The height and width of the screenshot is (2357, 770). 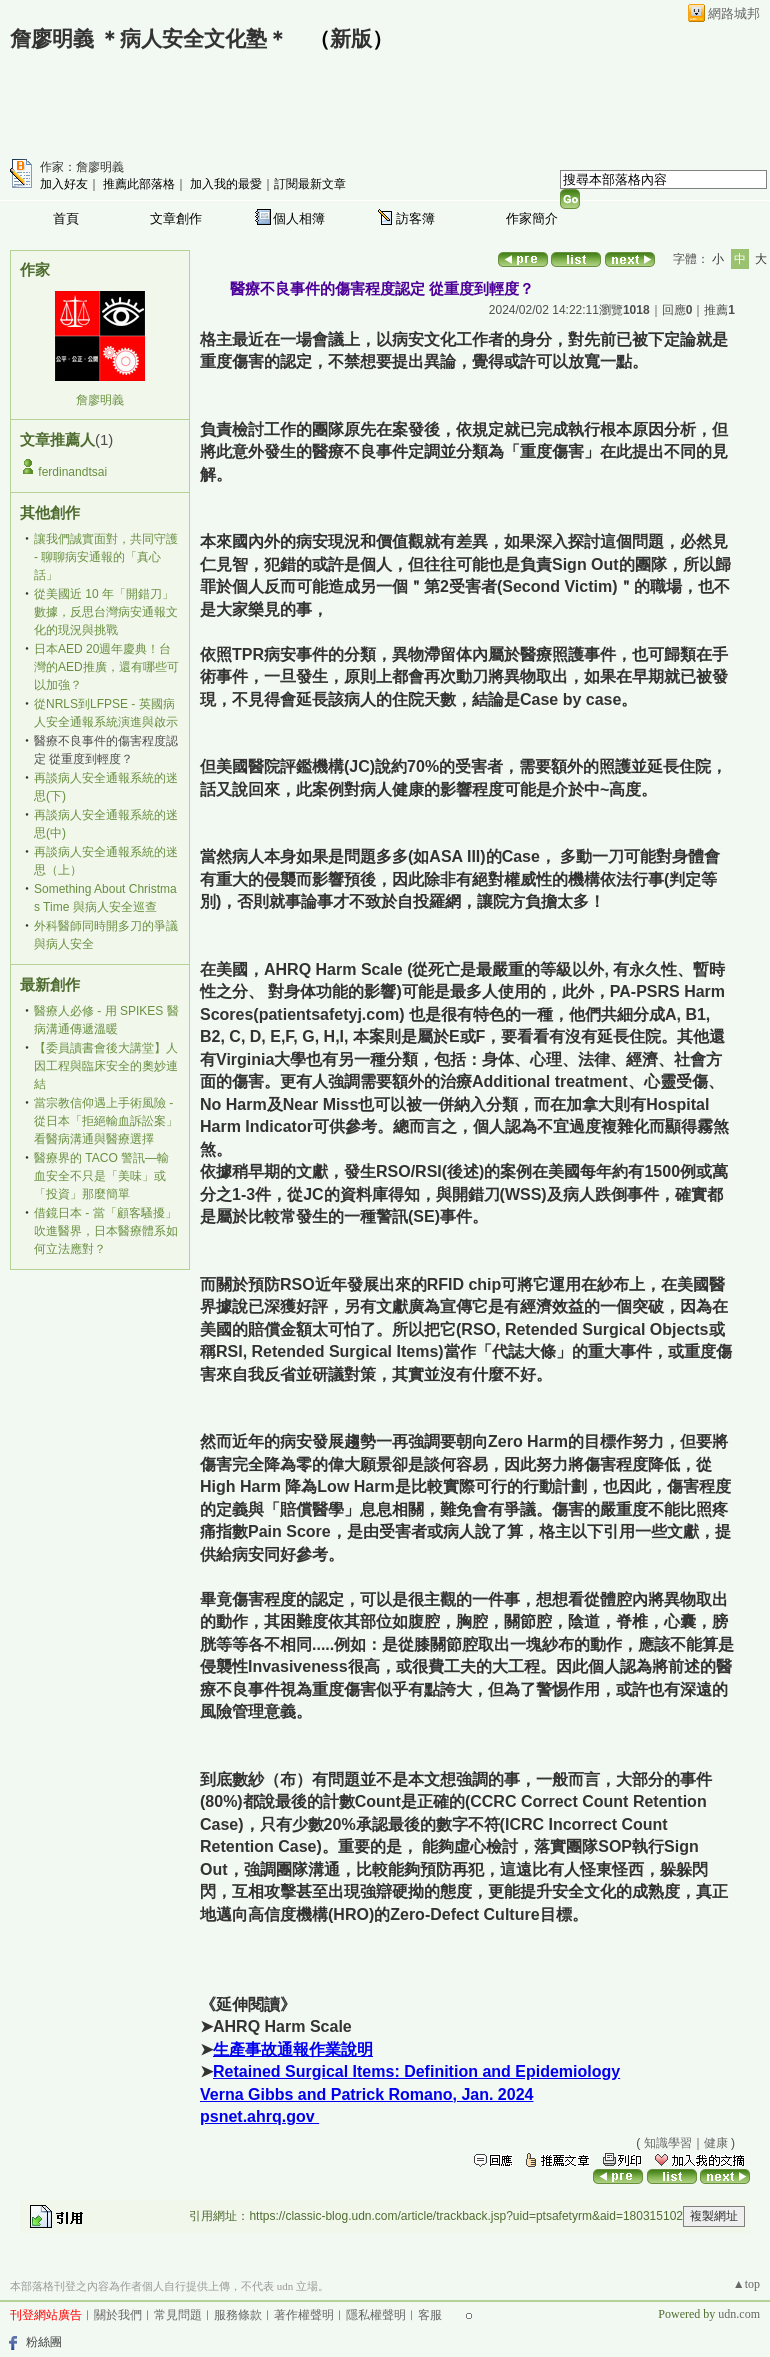 What do you see at coordinates (118, 2315) in the screenshot?
I see `關於我們` at bounding box center [118, 2315].